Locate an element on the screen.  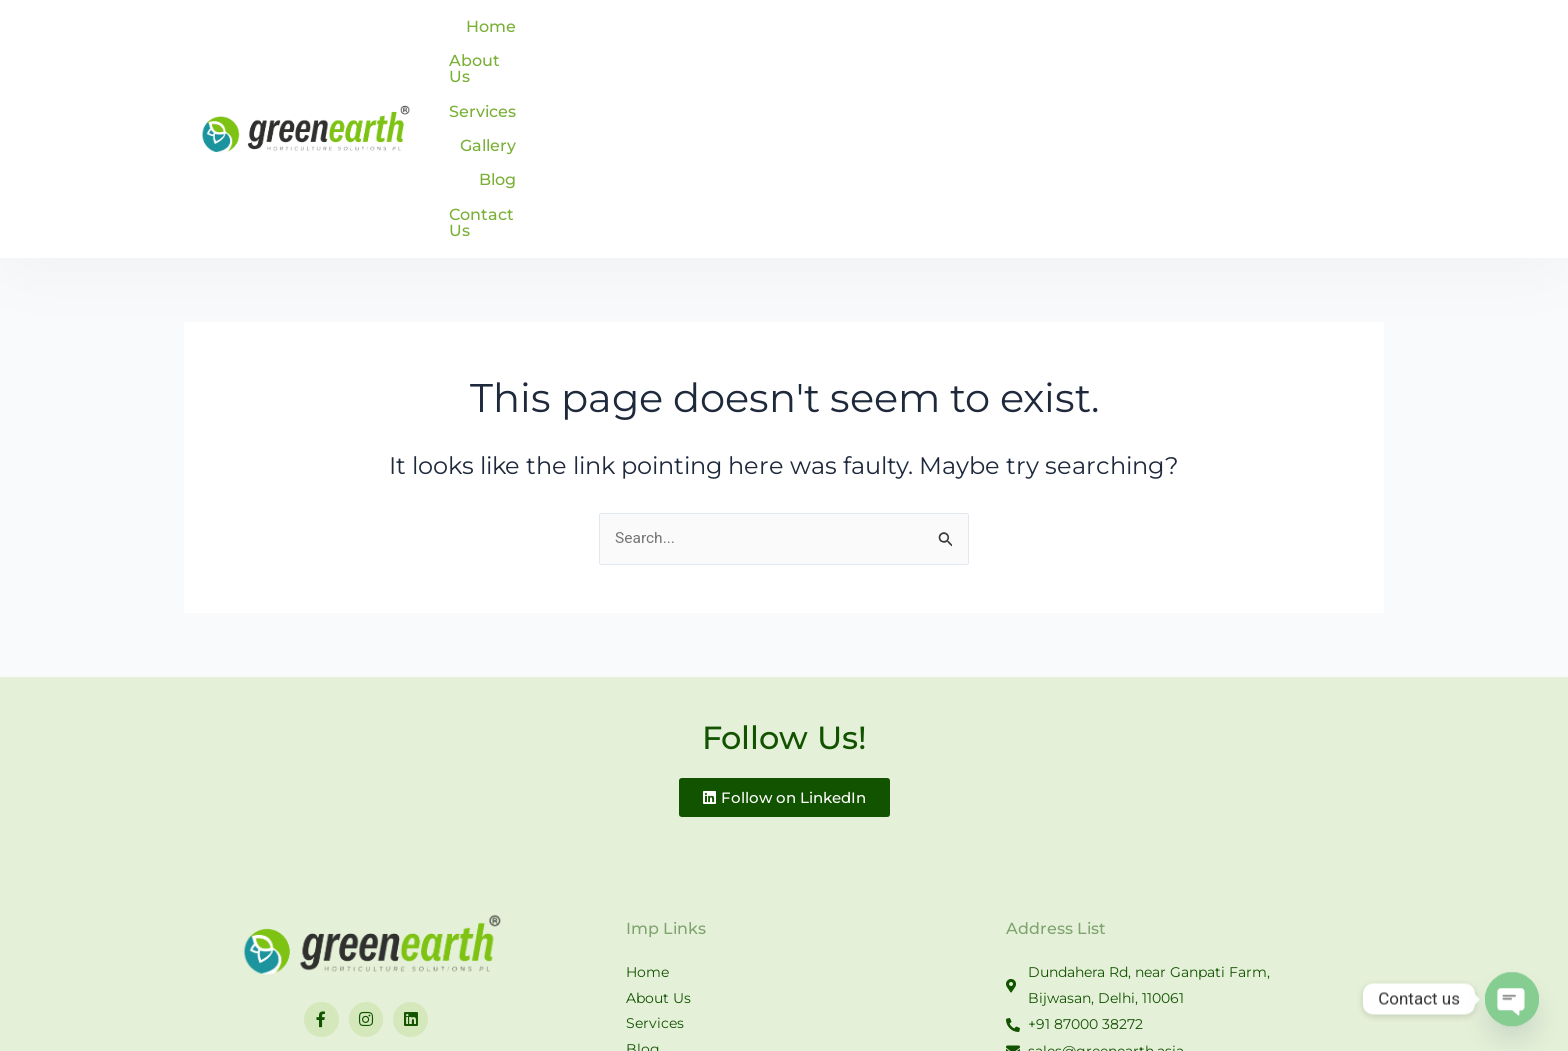
About Us is located at coordinates (951, 39).